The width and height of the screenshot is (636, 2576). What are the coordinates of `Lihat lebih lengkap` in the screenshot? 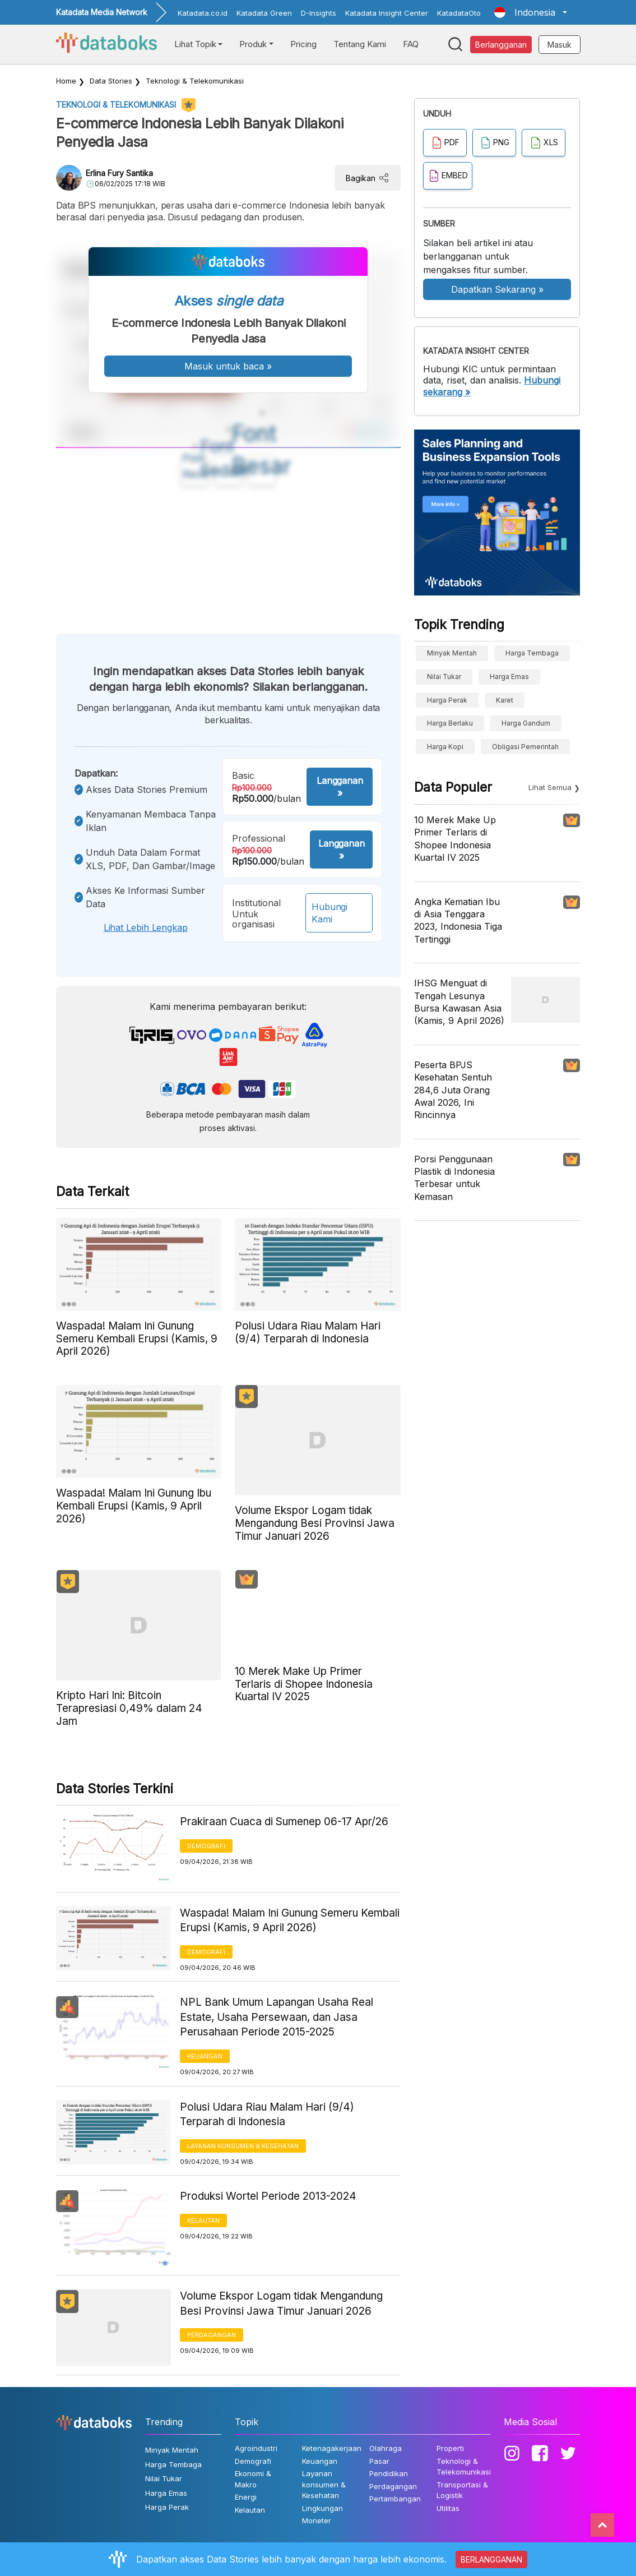 It's located at (146, 927).